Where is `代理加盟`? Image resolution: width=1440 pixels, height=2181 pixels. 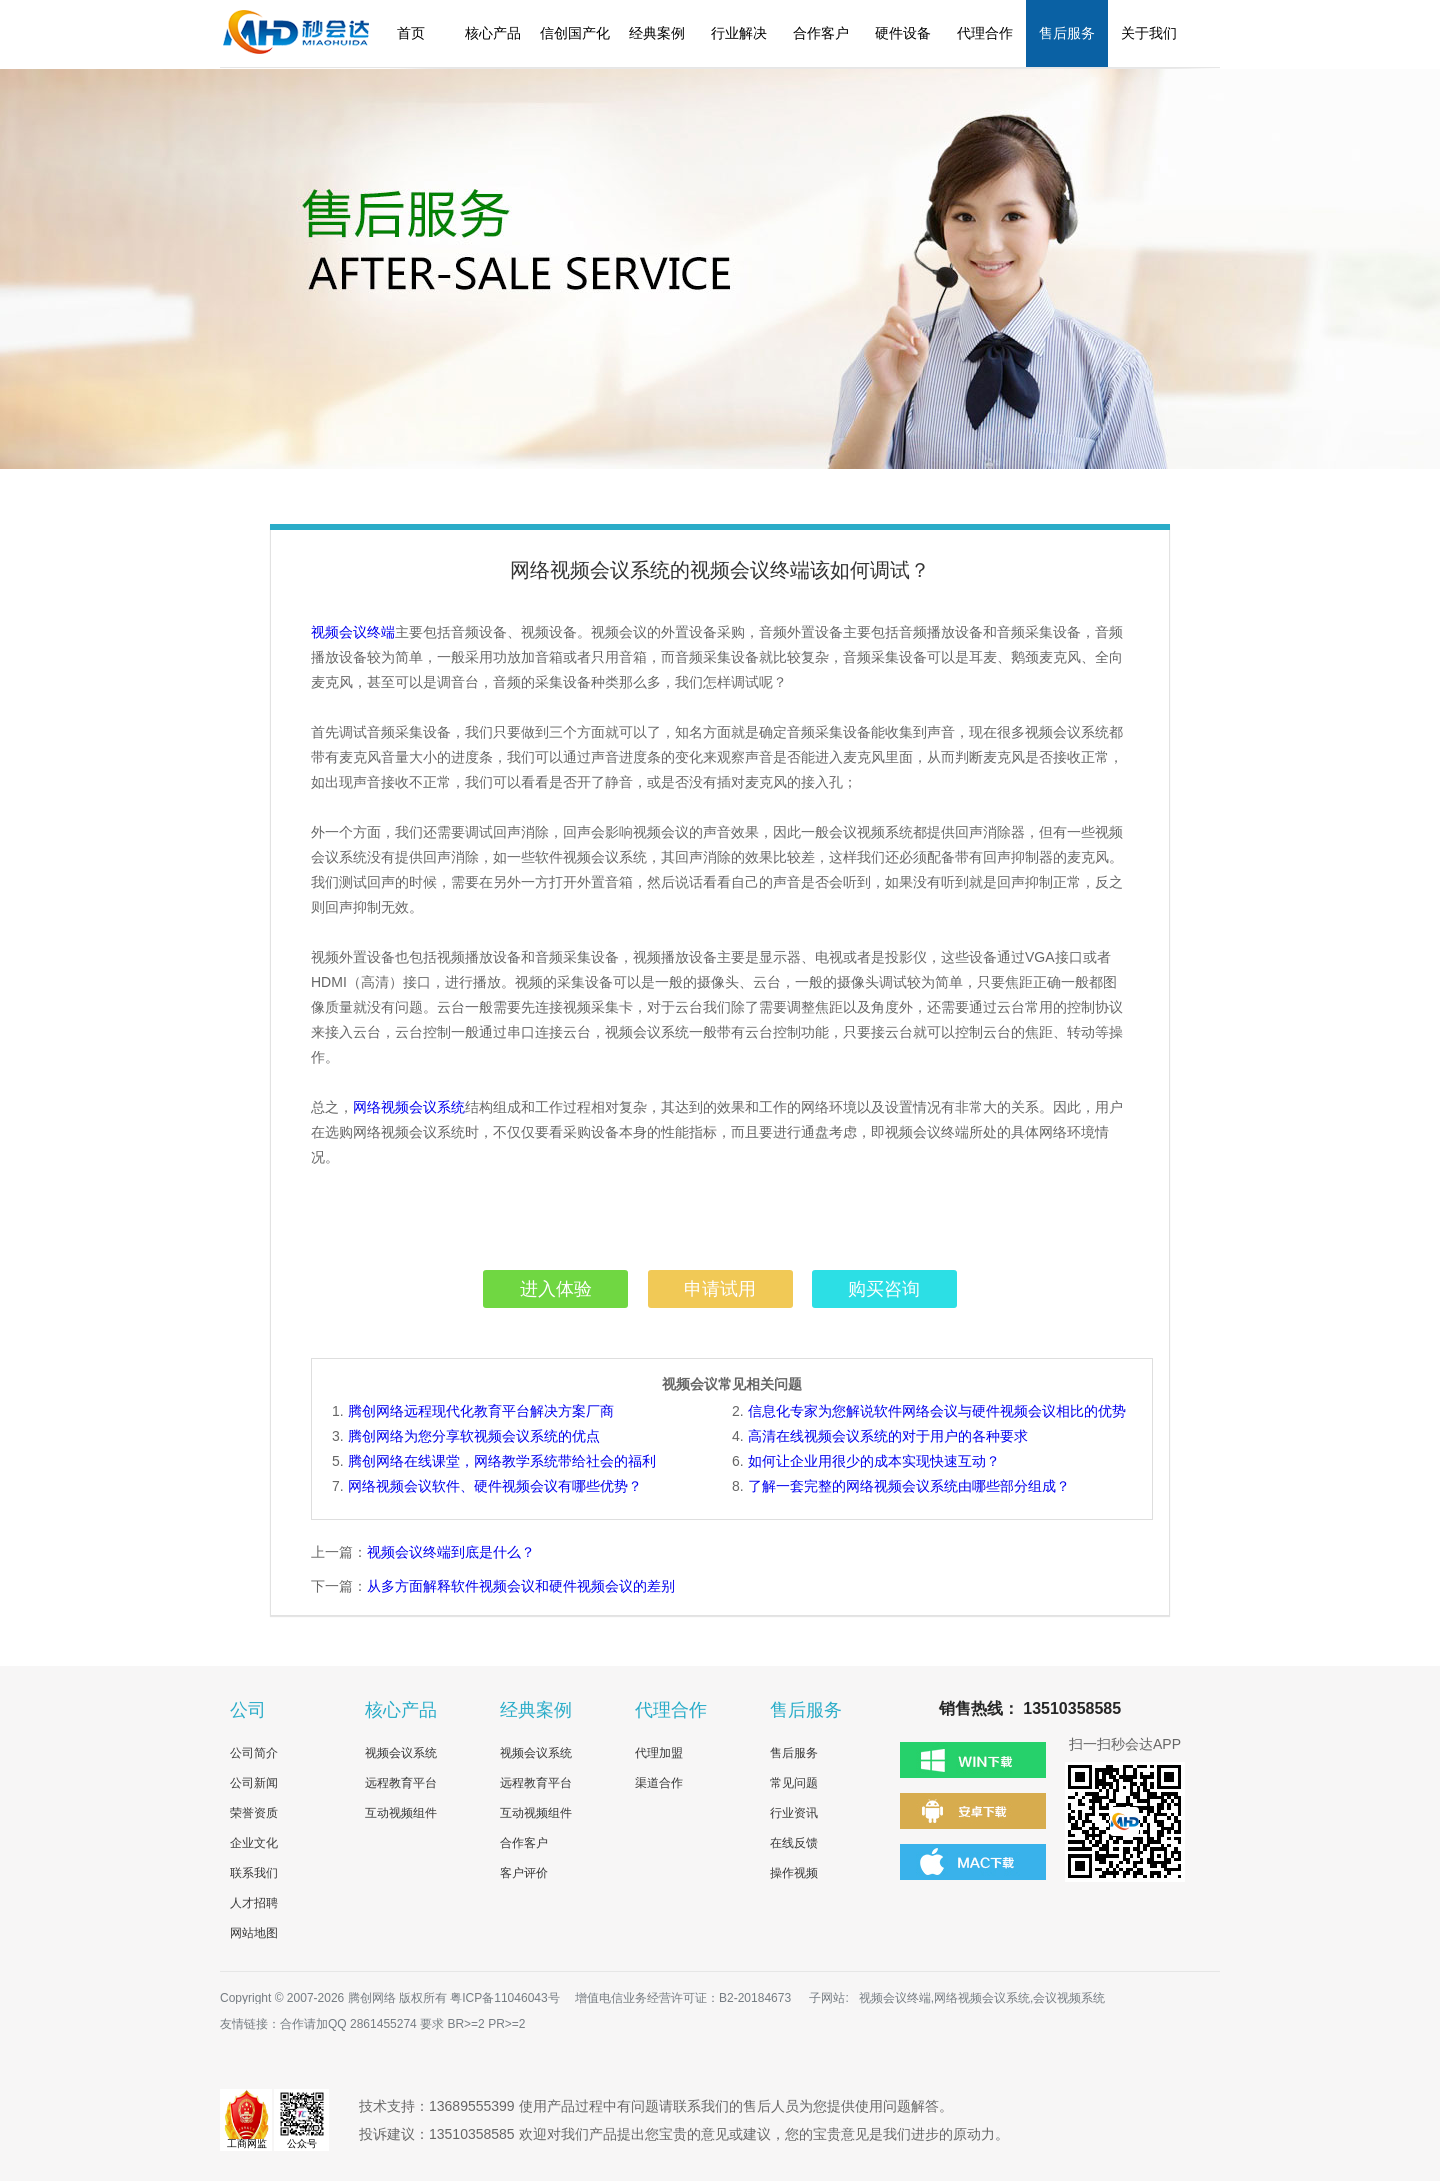
代理加盟 is located at coordinates (659, 1753).